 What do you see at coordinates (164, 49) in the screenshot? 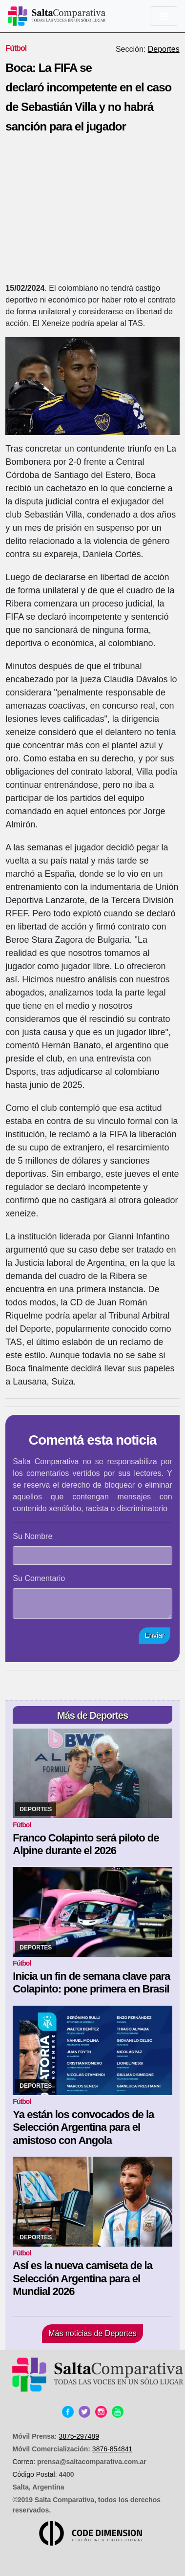
I see `Deportes` at bounding box center [164, 49].